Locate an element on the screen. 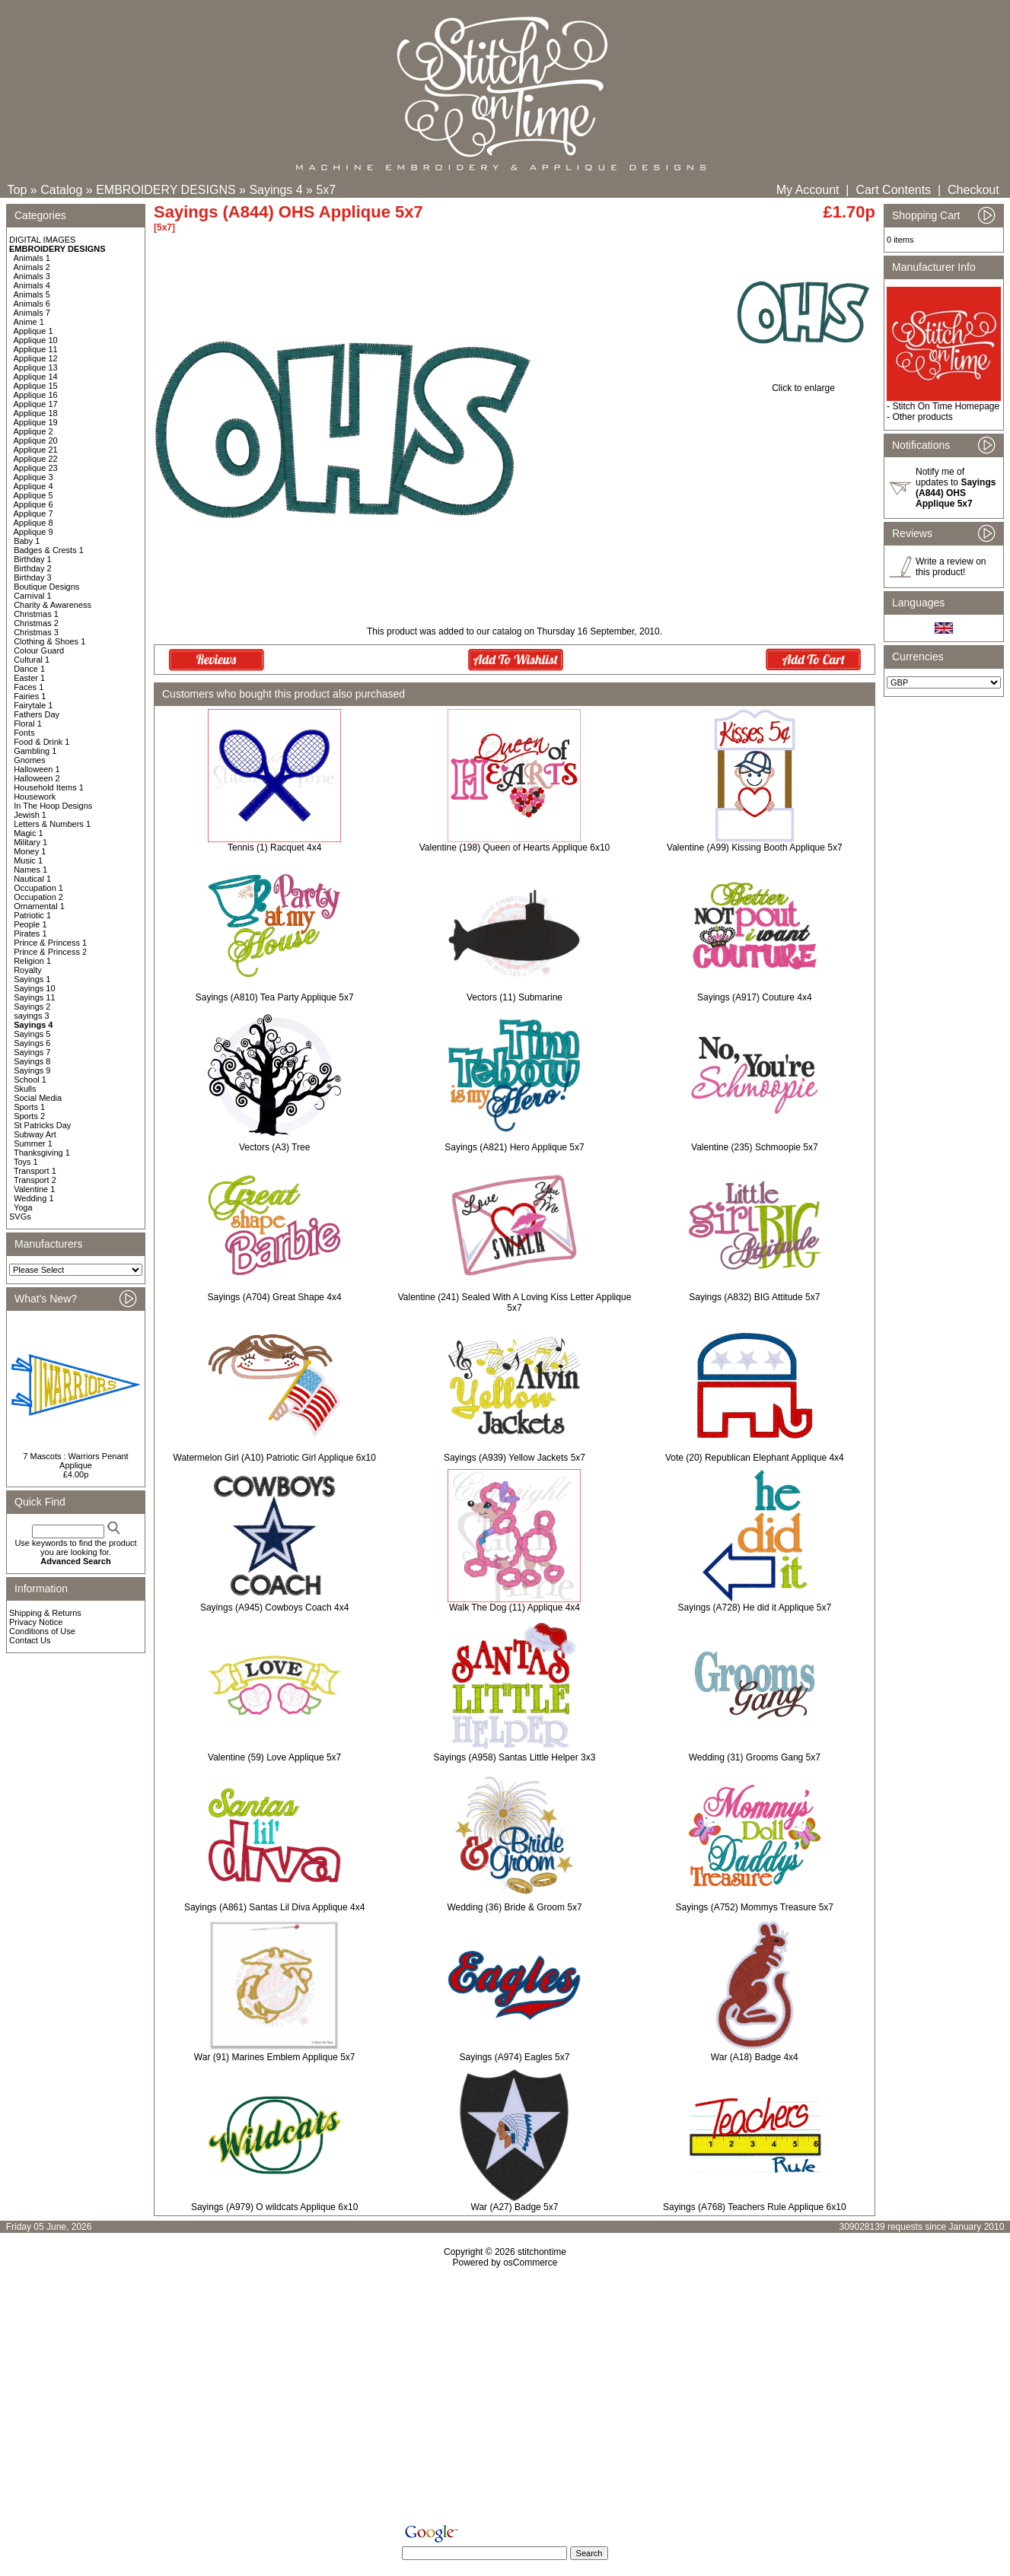 This screenshot has height=2576, width=1010. Housework is located at coordinates (35, 796).